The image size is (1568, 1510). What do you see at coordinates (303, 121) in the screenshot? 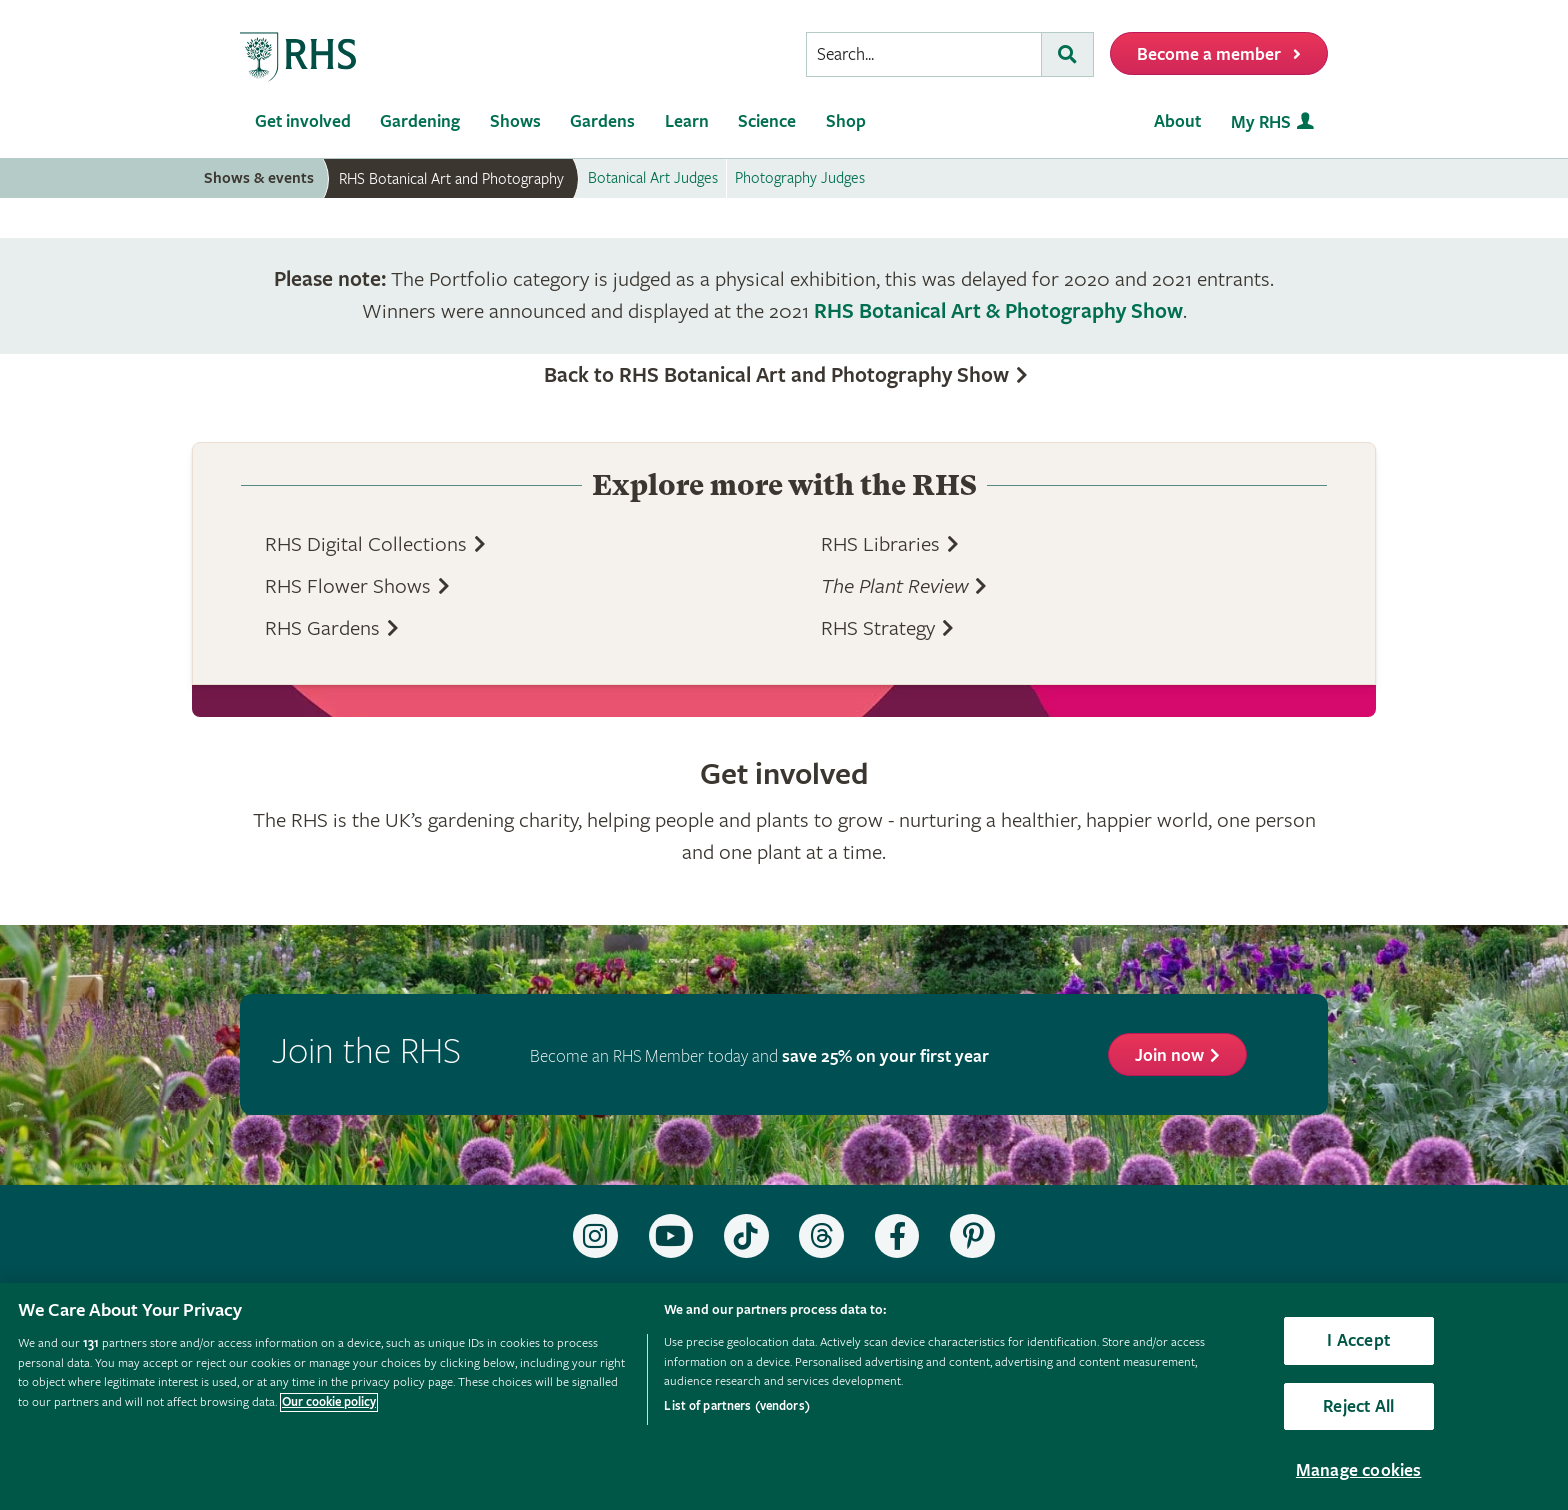
I see `Get involved [menuitem]` at bounding box center [303, 121].